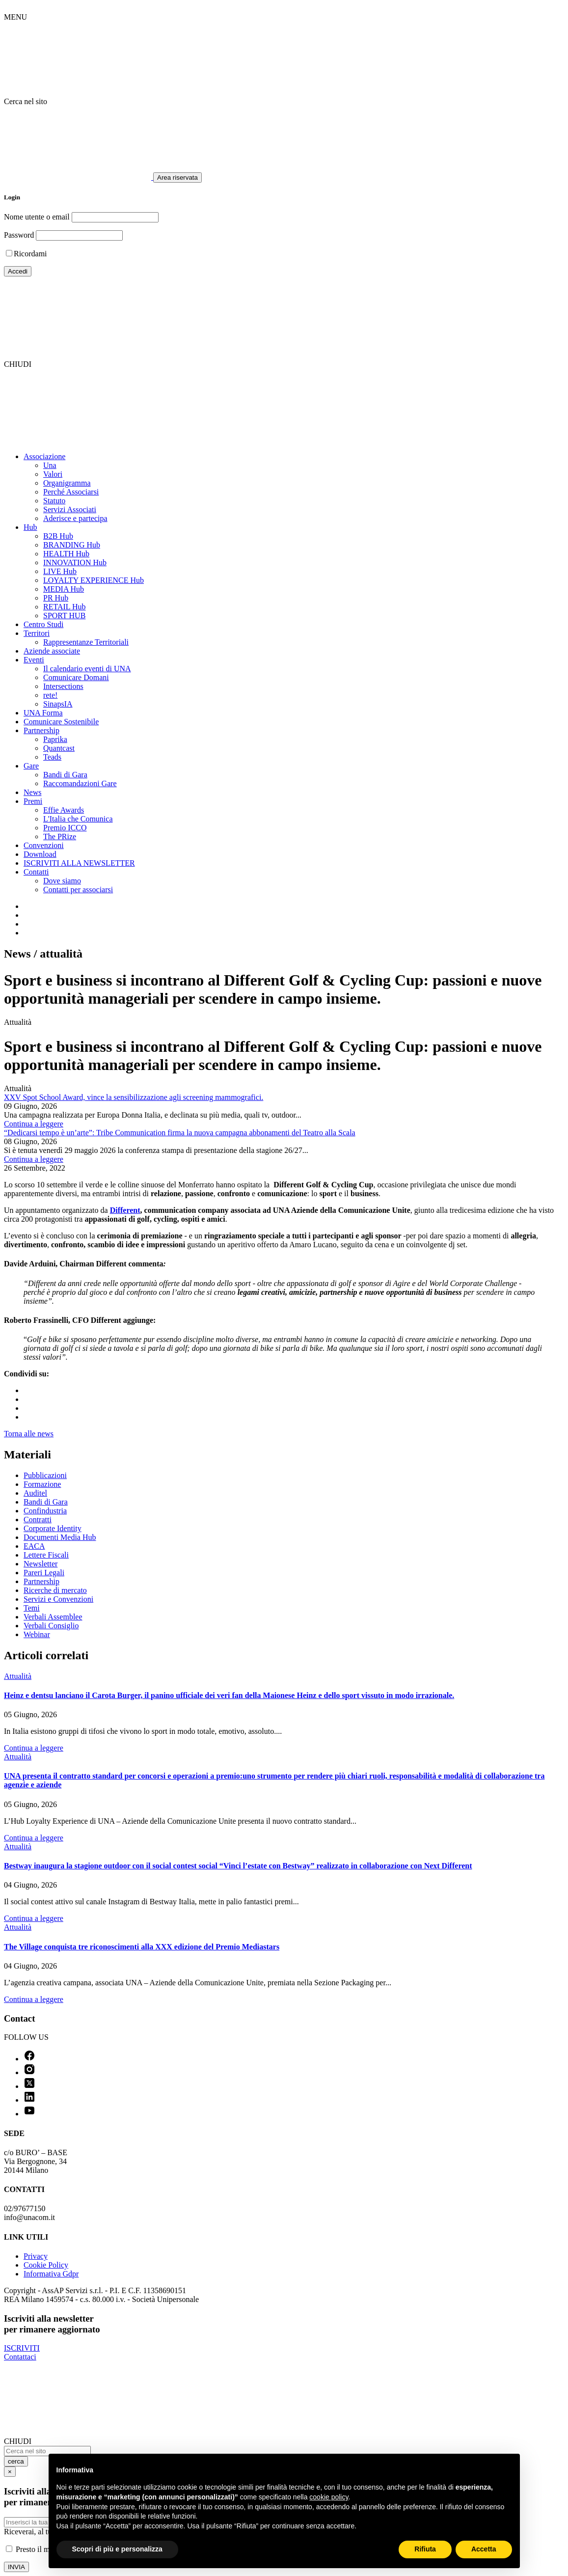 This screenshot has width=568, height=2576. I want to click on Nome utente o email, so click(37, 217).